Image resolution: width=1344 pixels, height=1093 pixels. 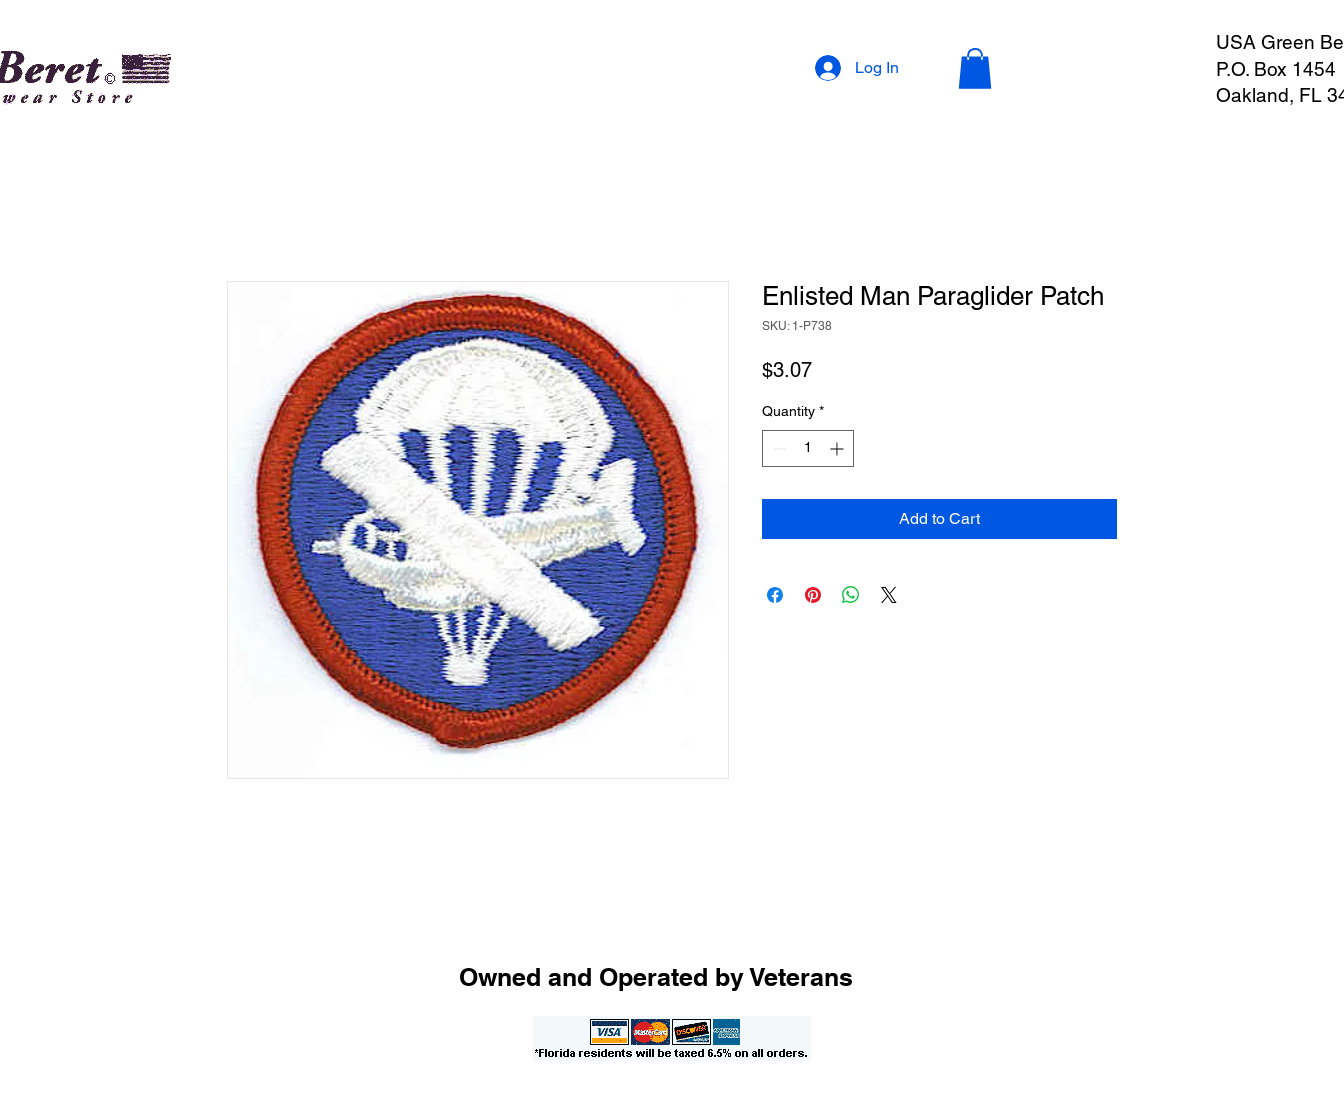 What do you see at coordinates (838, 448) in the screenshot?
I see `[Increment]` at bounding box center [838, 448].